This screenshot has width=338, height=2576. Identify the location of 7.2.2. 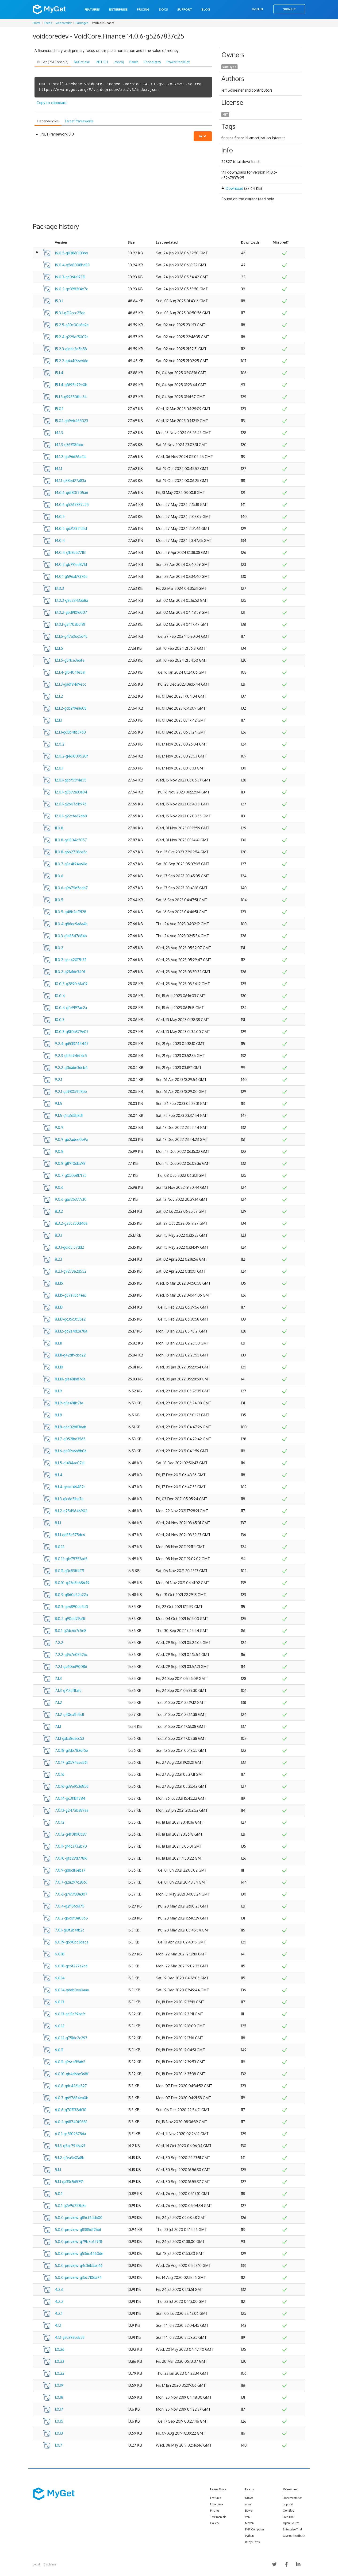
(59, 1642).